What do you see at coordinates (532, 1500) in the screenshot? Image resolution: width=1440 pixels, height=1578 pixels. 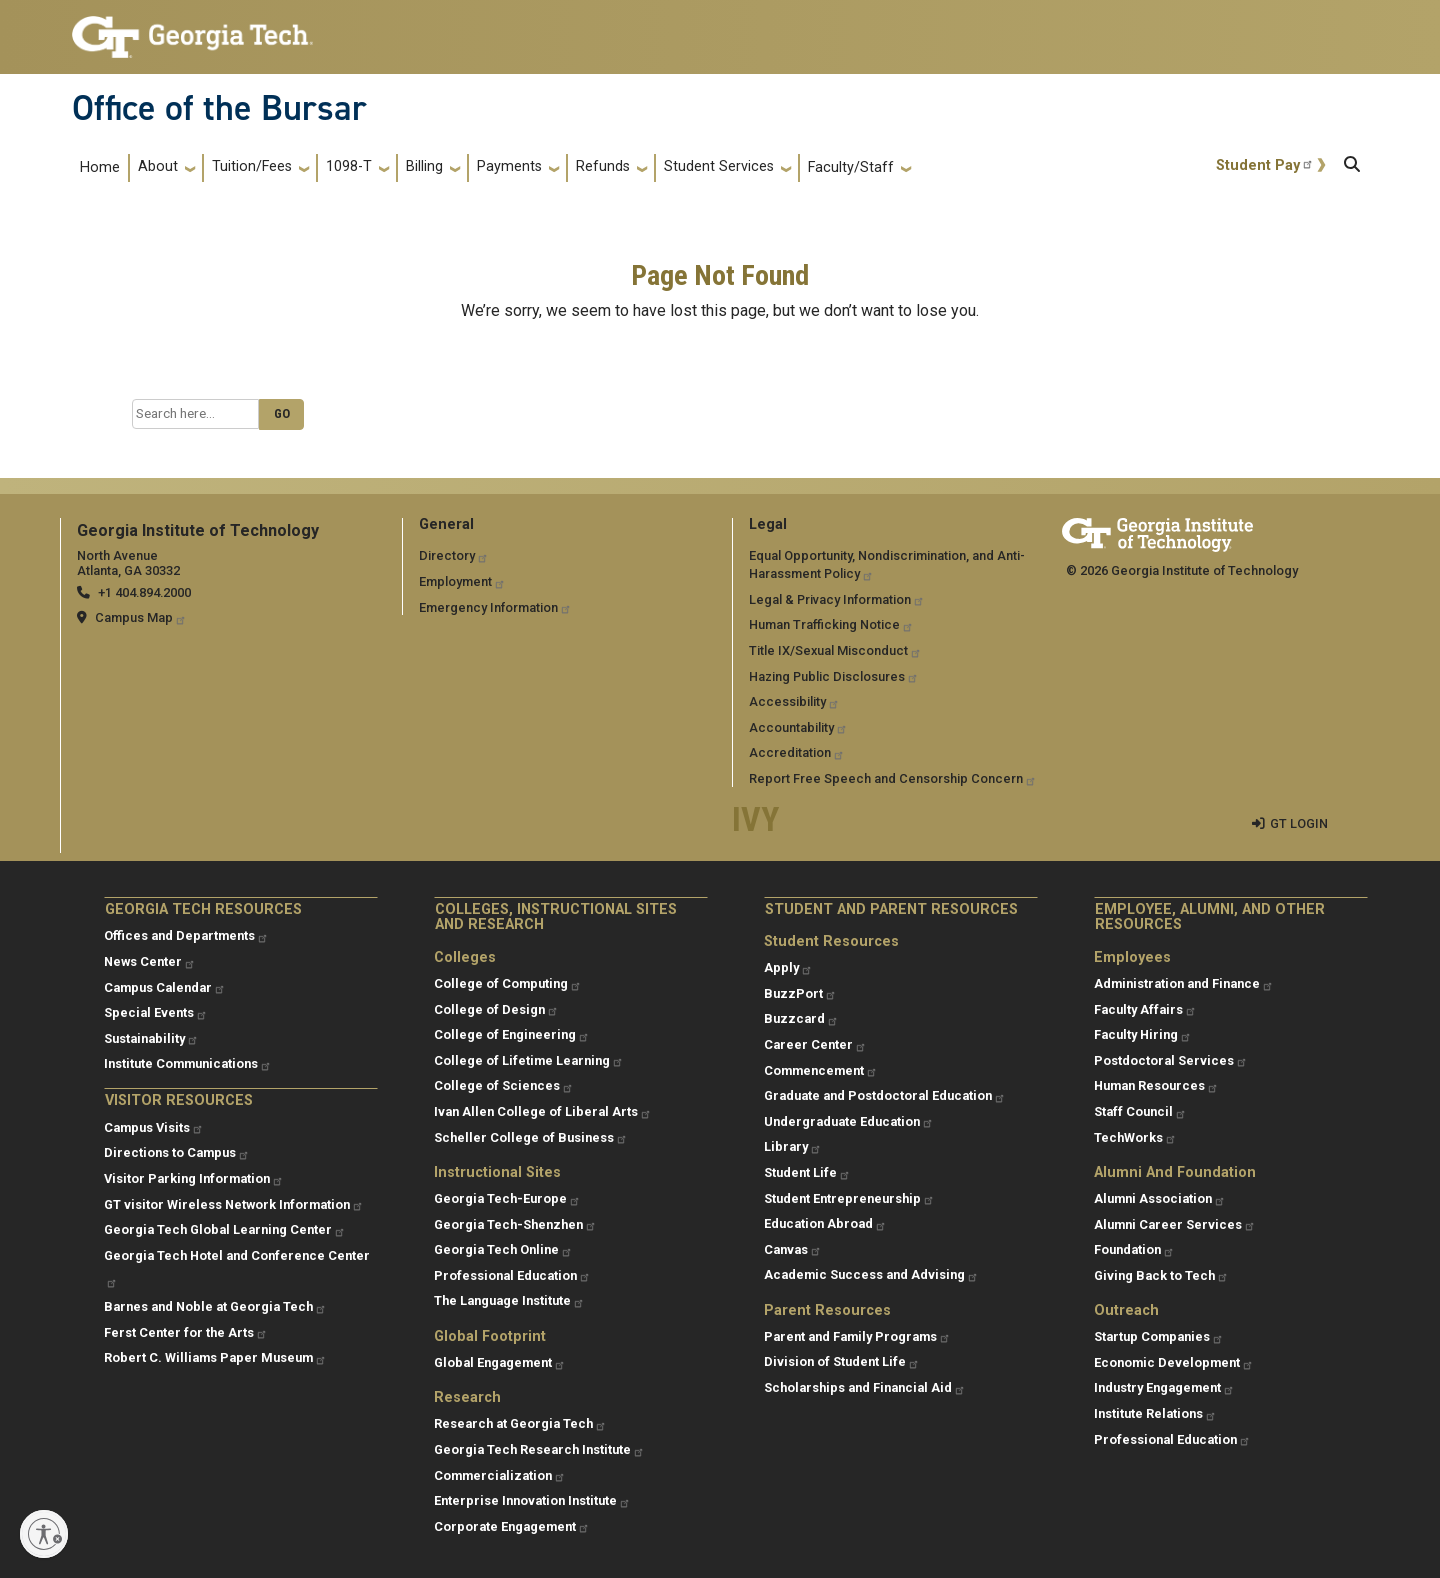 I see `Enterprise Innovation Institute` at bounding box center [532, 1500].